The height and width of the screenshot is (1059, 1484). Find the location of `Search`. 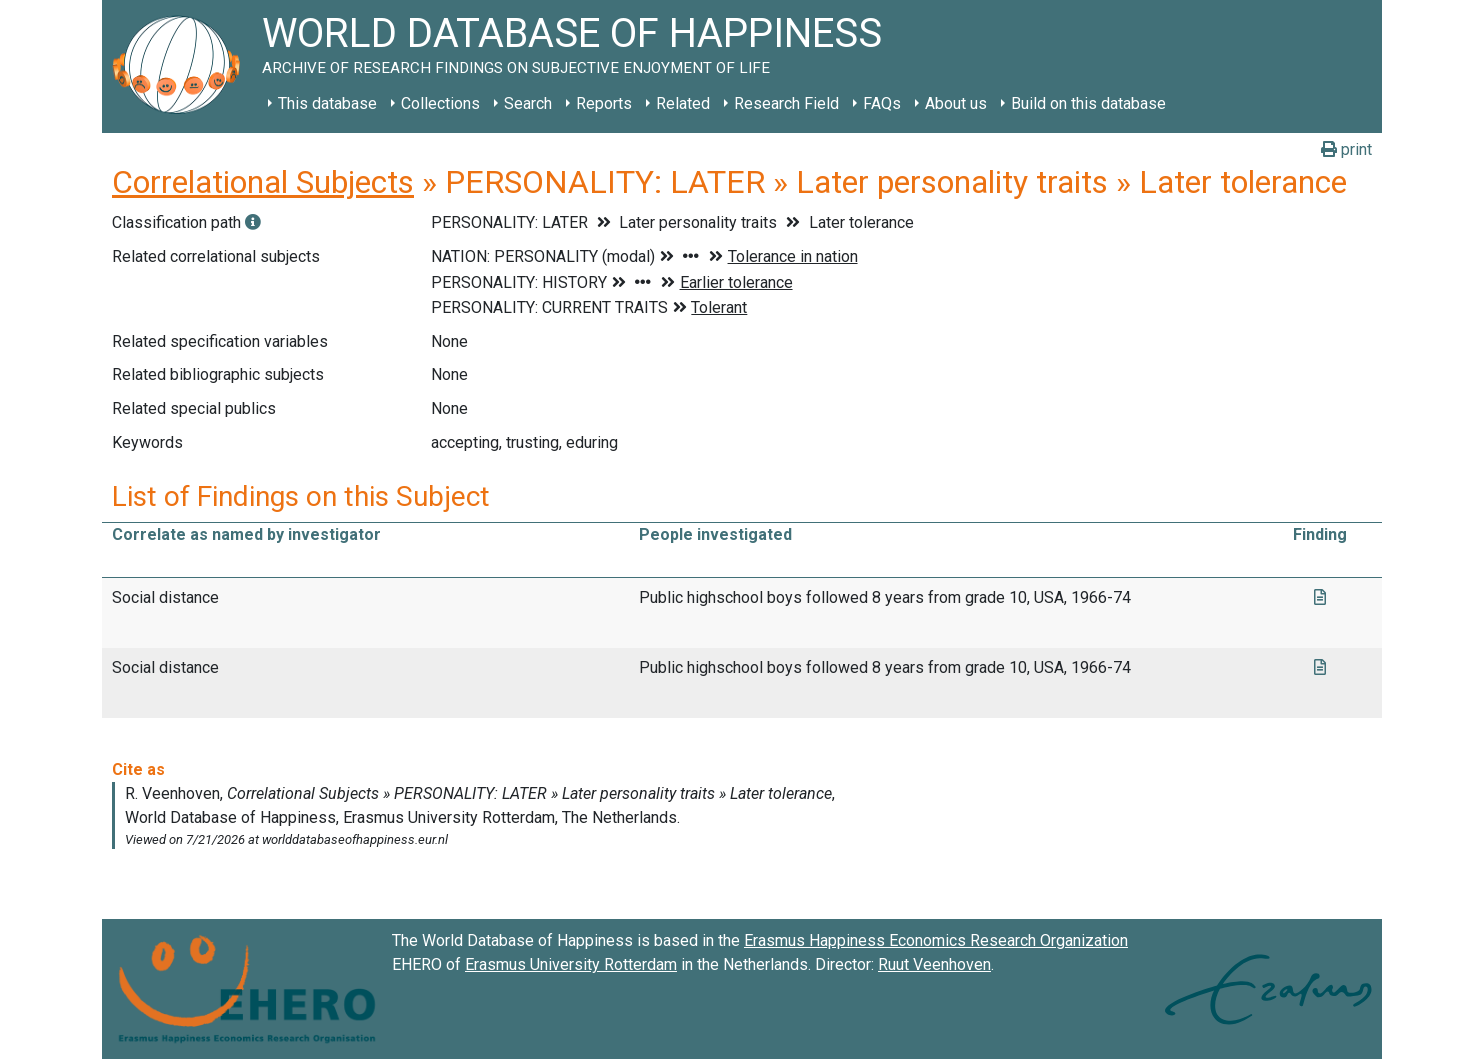

Search is located at coordinates (528, 103).